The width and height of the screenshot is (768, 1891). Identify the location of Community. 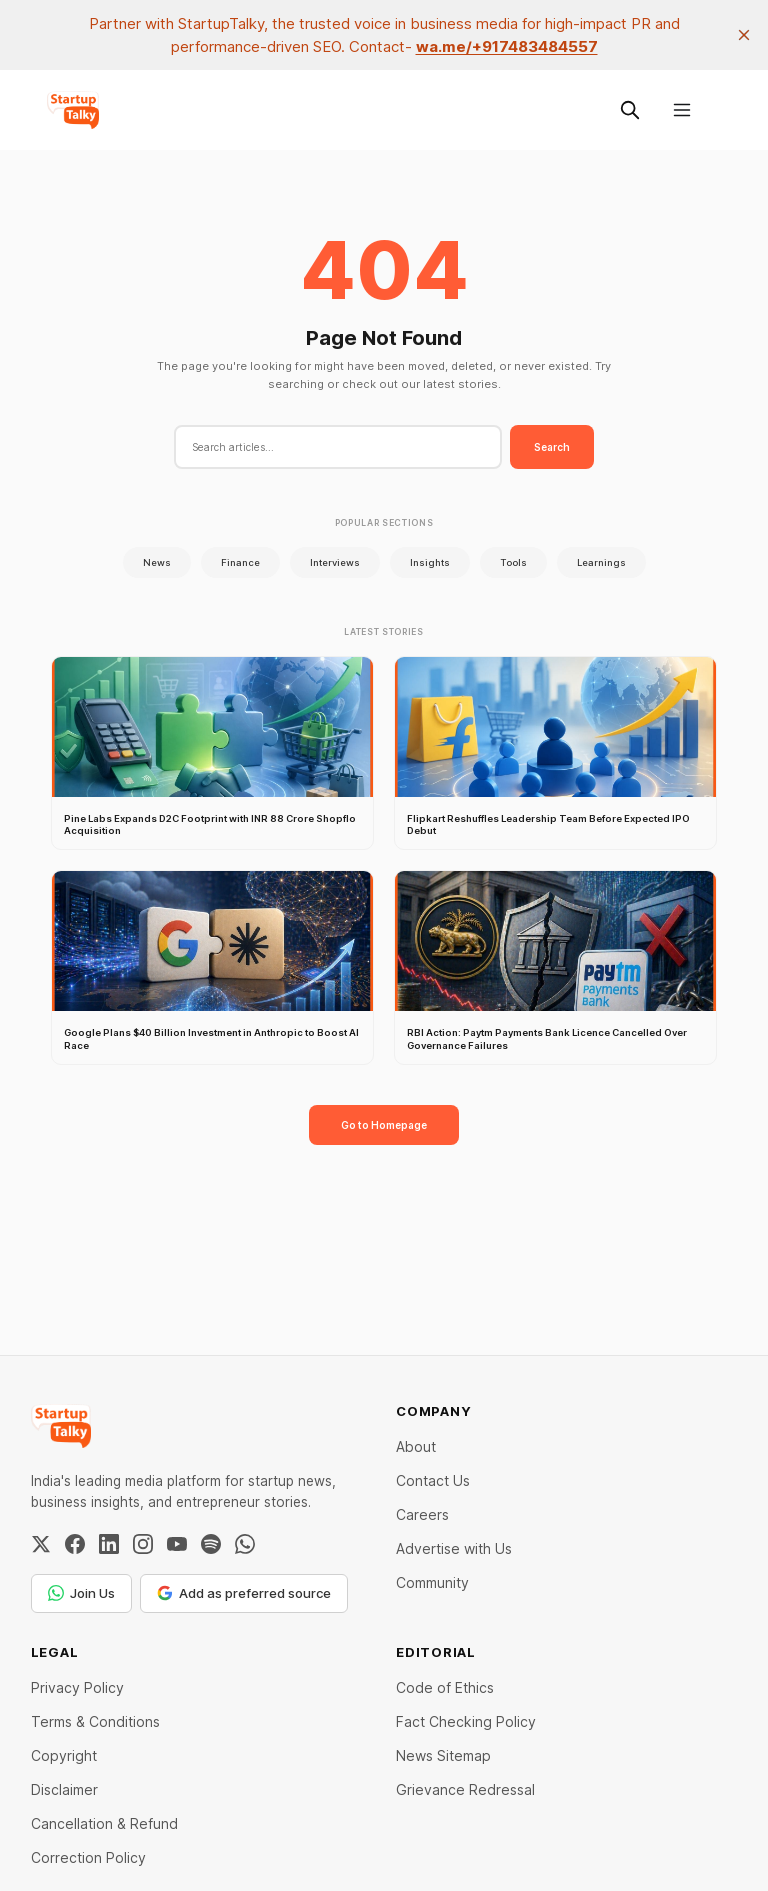
(432, 1582).